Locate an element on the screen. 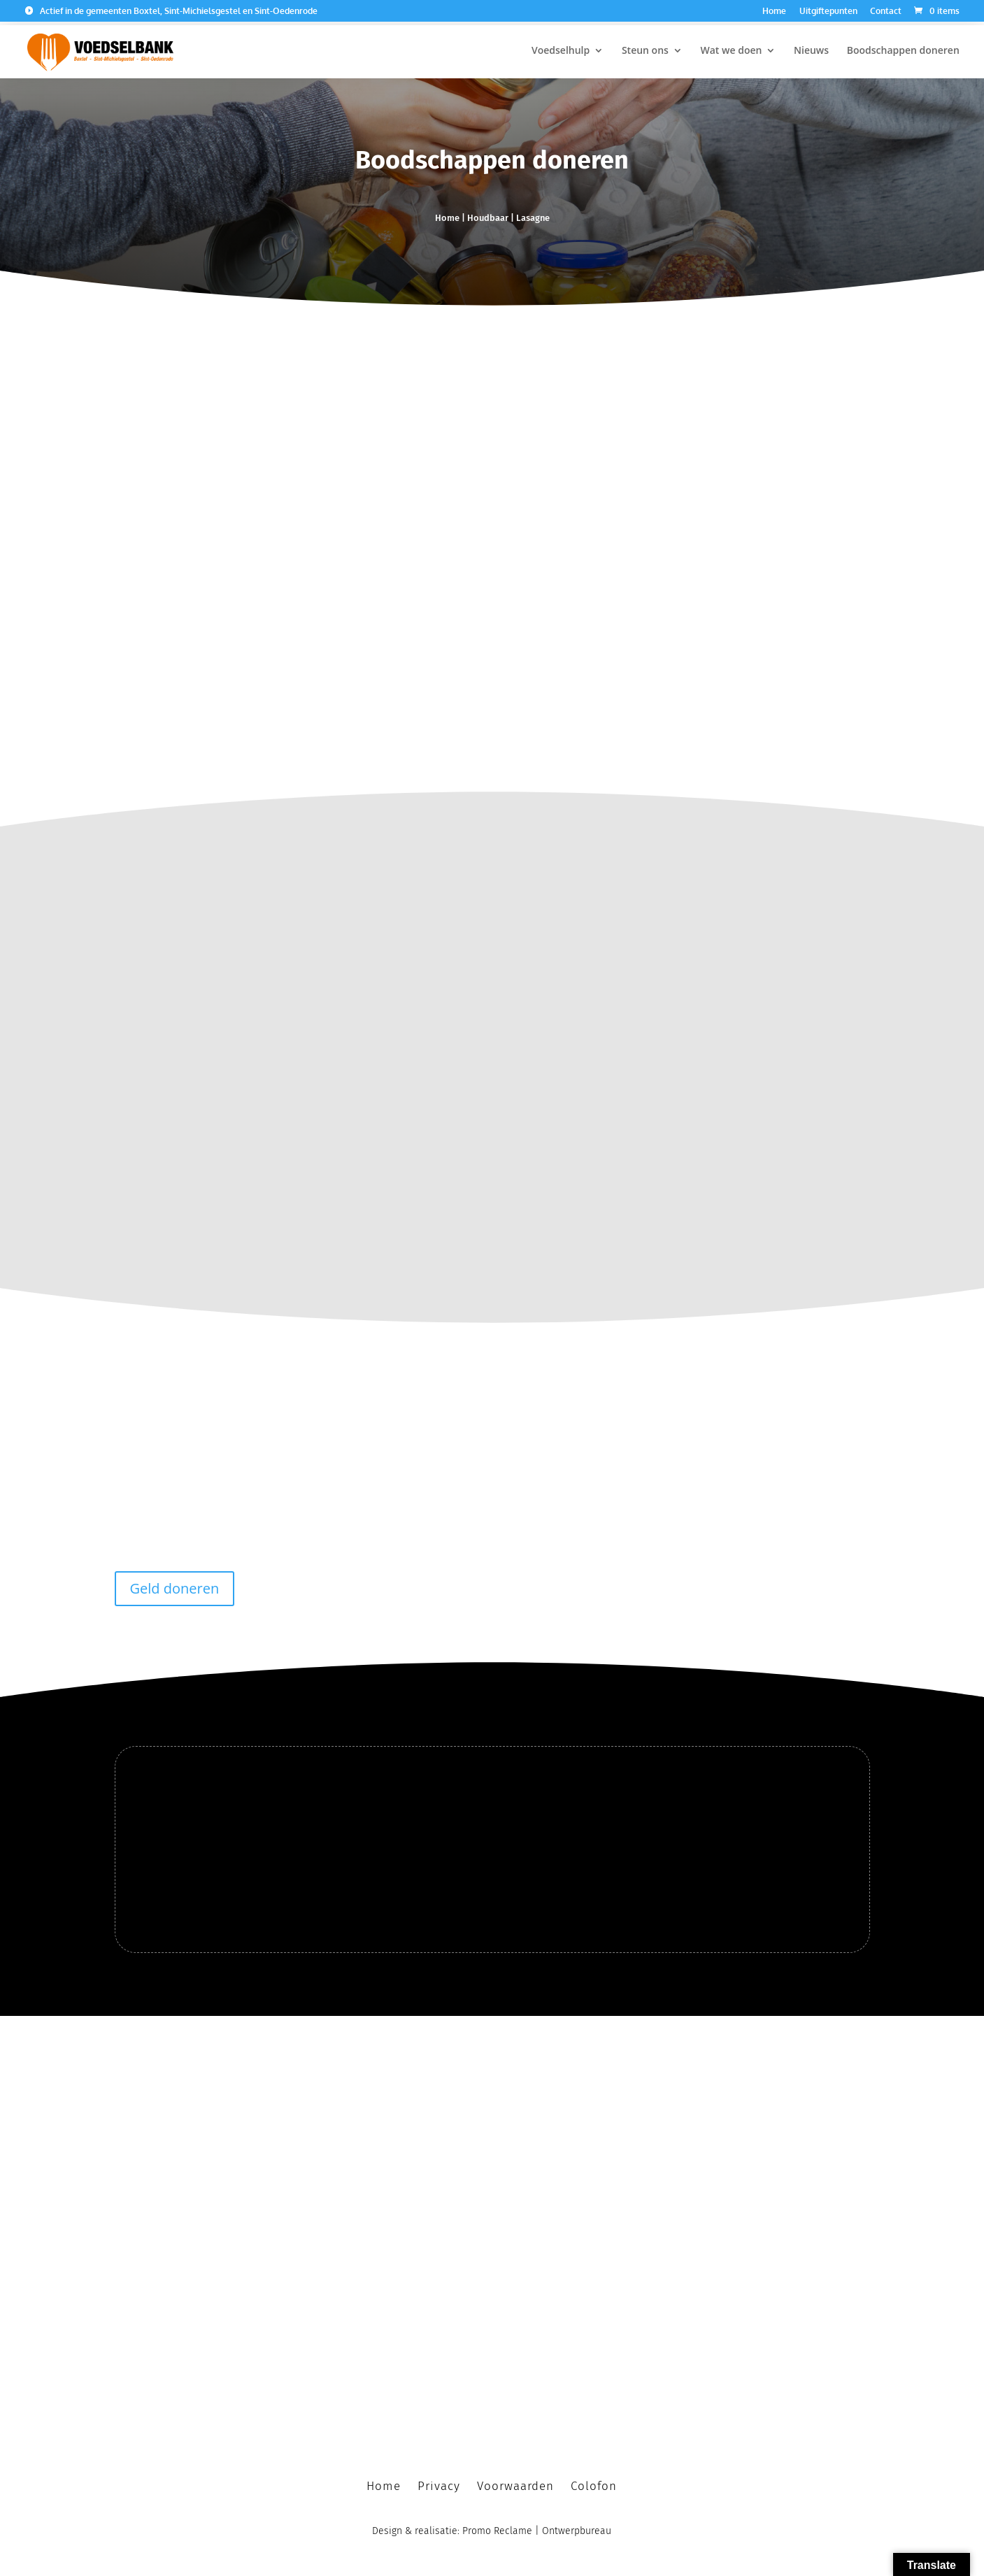 The width and height of the screenshot is (984, 2576). Voorwaarden is located at coordinates (515, 2481).